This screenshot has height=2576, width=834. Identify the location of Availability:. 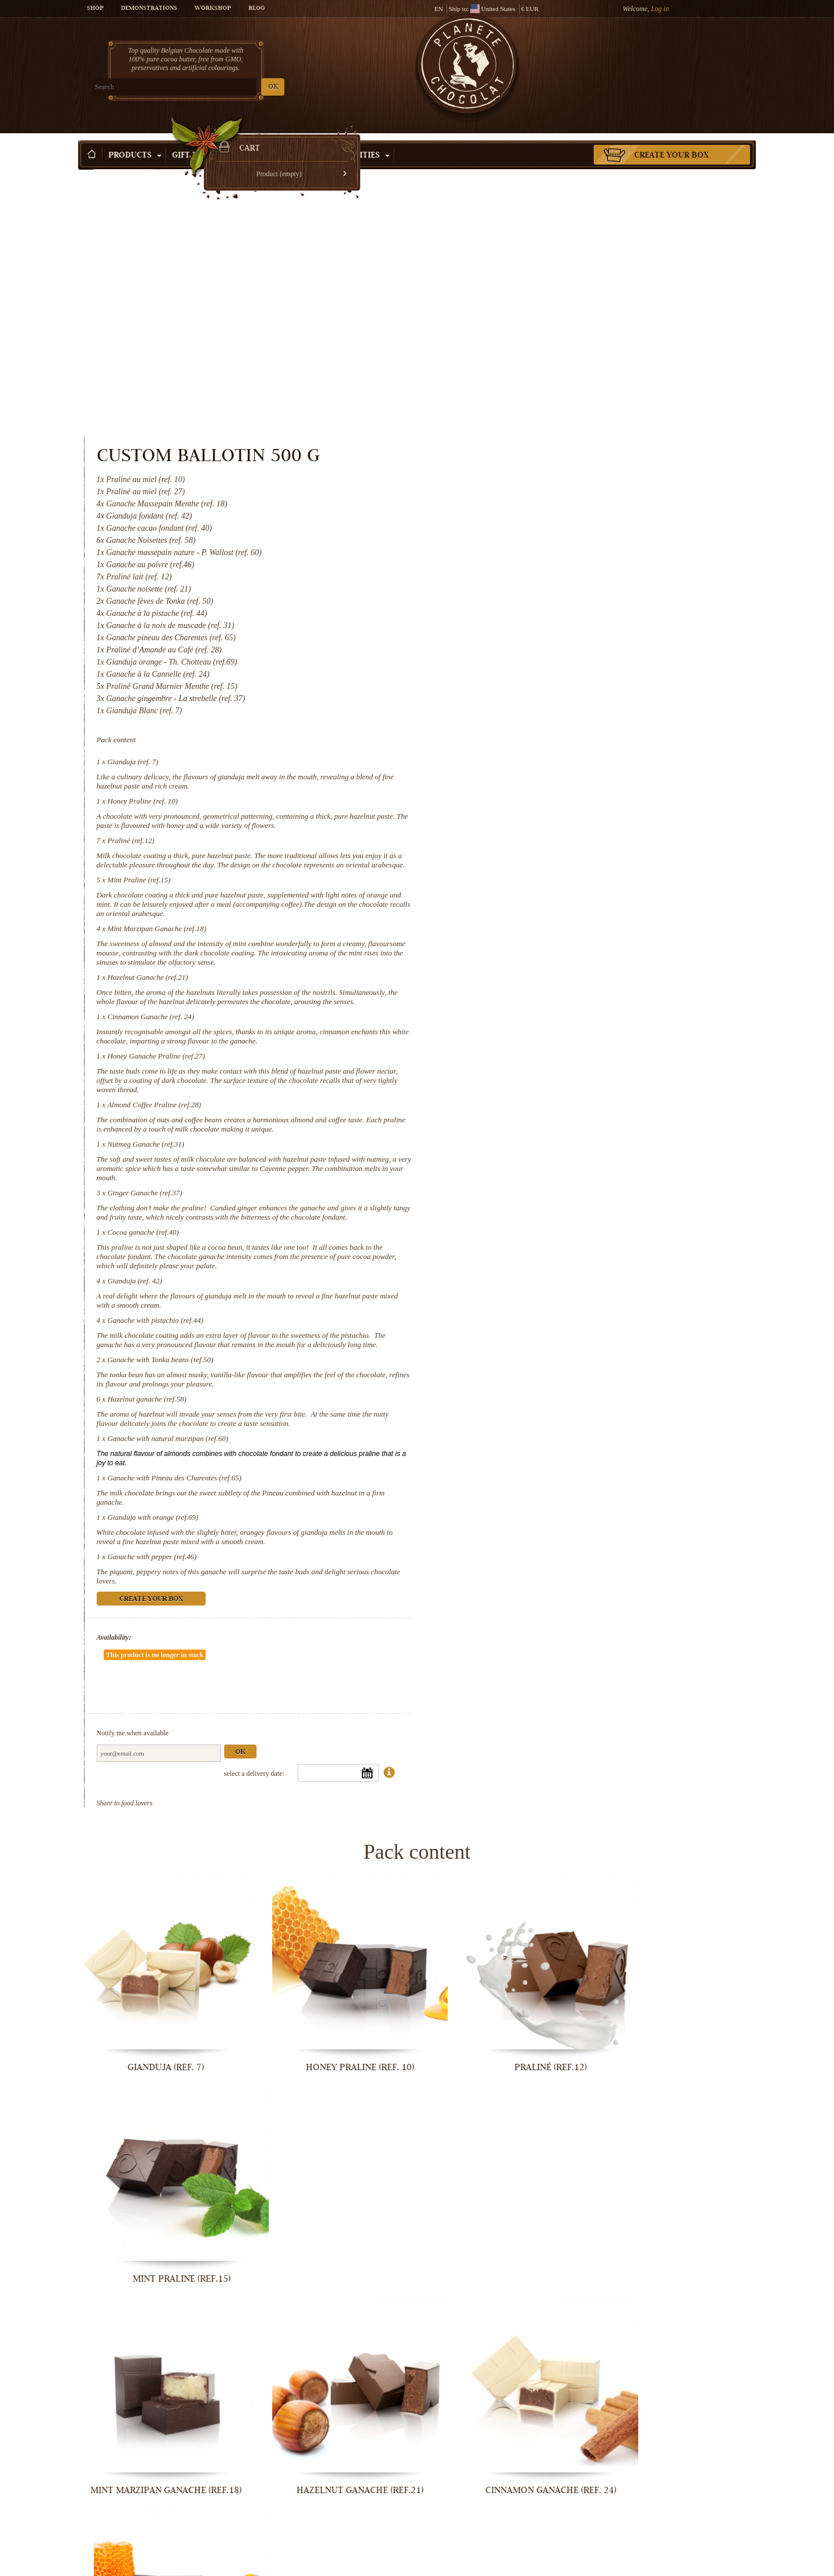
(504, 1407).